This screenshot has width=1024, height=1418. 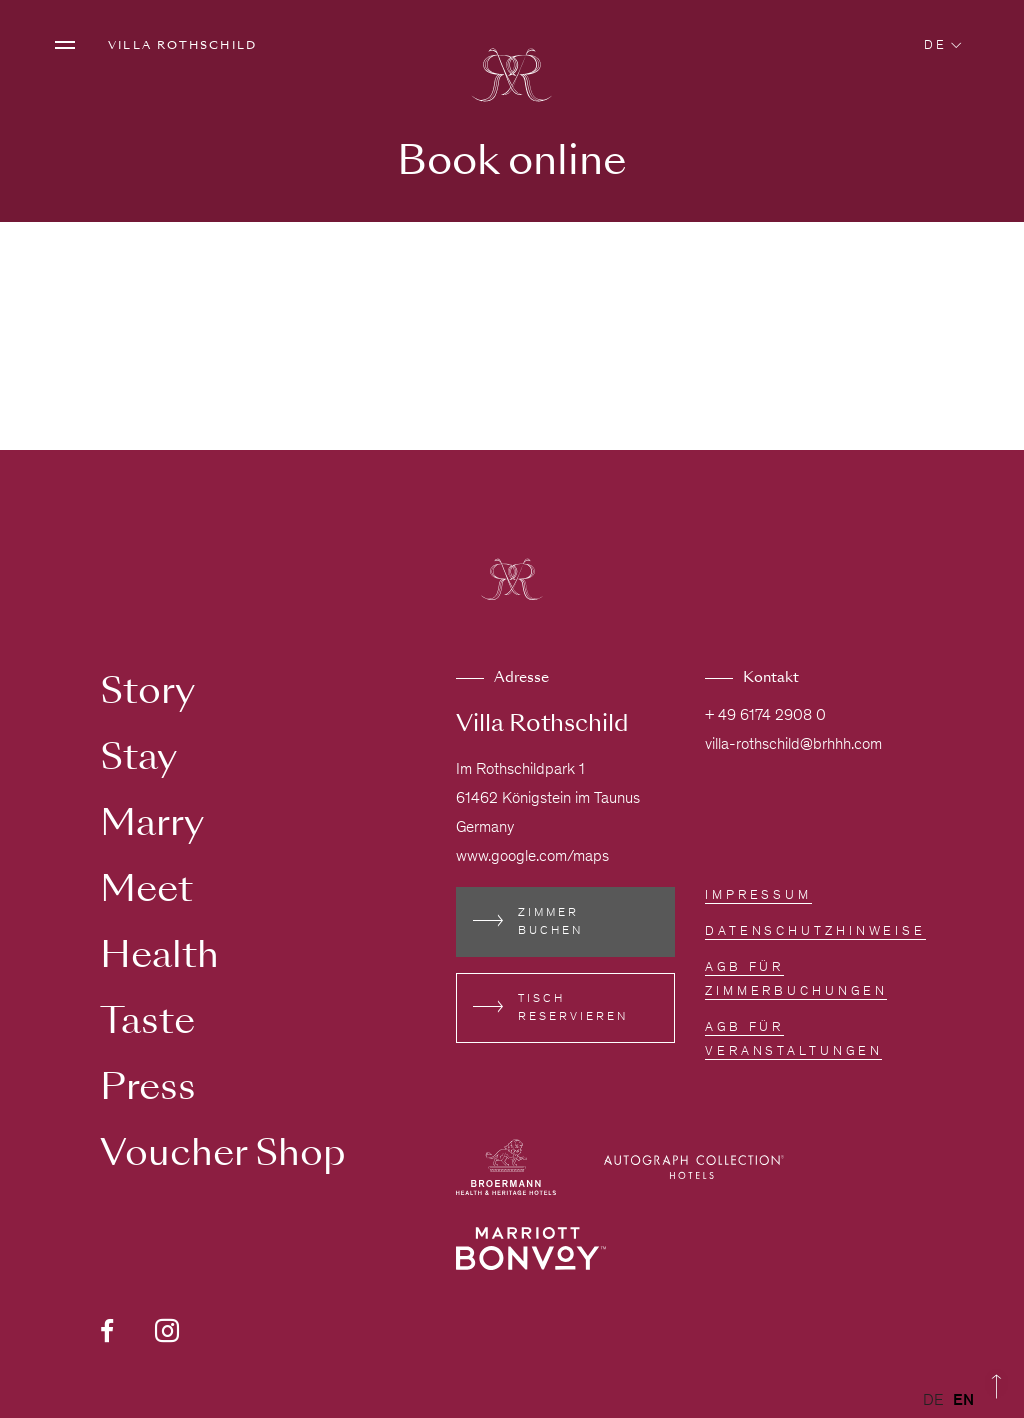 What do you see at coordinates (532, 857) in the screenshot?
I see `www.google.com/maps` at bounding box center [532, 857].